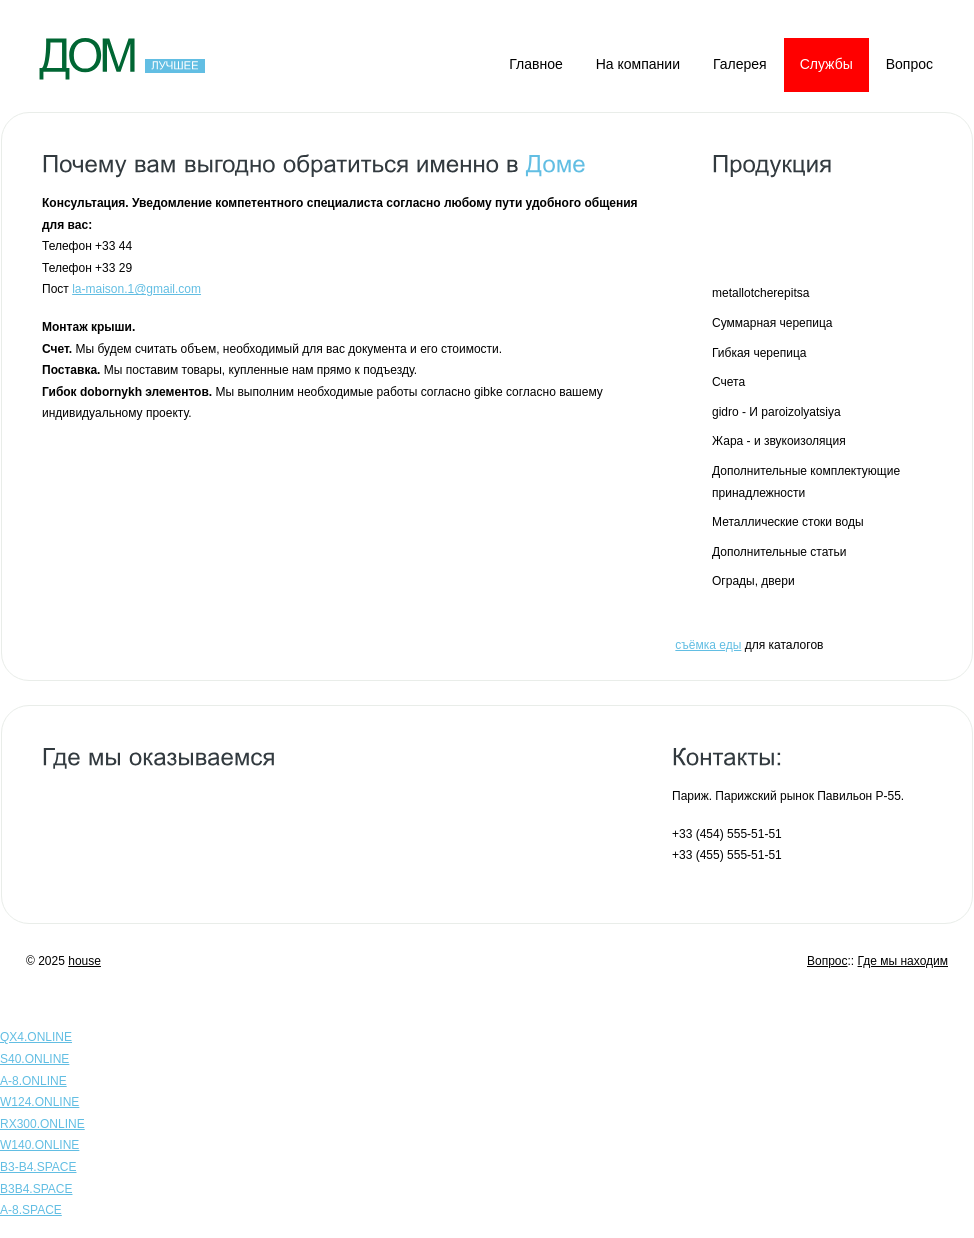 The width and height of the screenshot is (974, 1238). What do you see at coordinates (36, 1189) in the screenshot?
I see `B3B4.SPACE` at bounding box center [36, 1189].